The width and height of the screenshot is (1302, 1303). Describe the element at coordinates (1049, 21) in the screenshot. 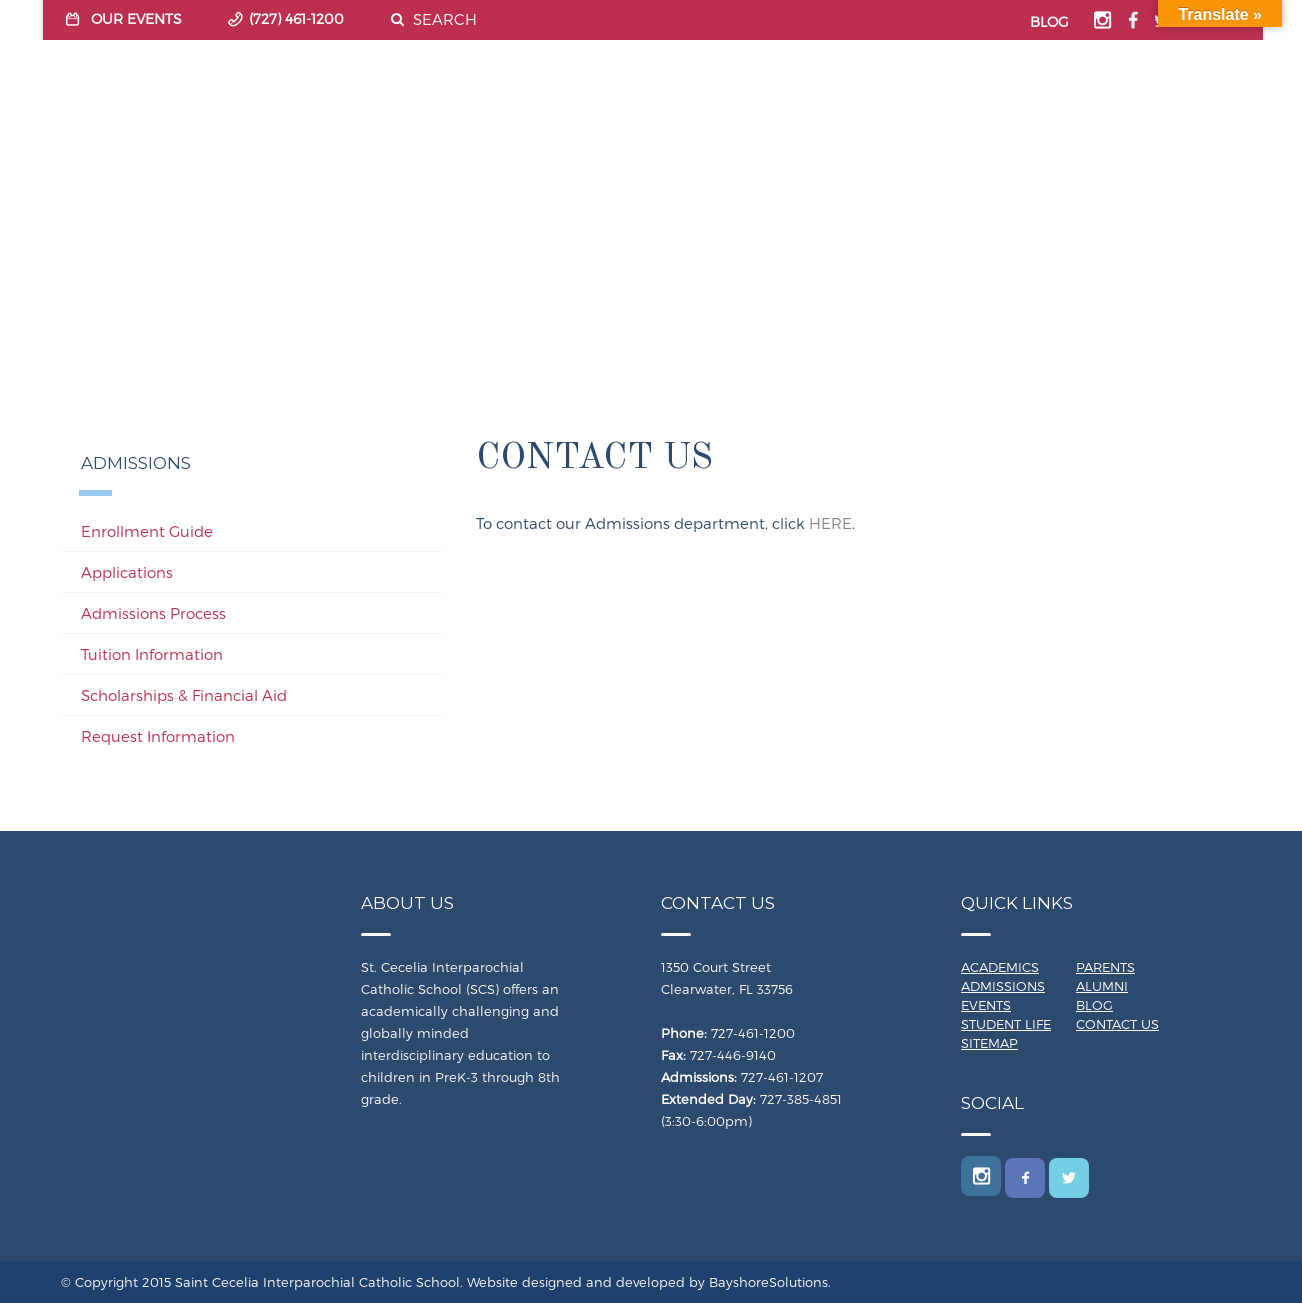

I see `BLOG` at that location.